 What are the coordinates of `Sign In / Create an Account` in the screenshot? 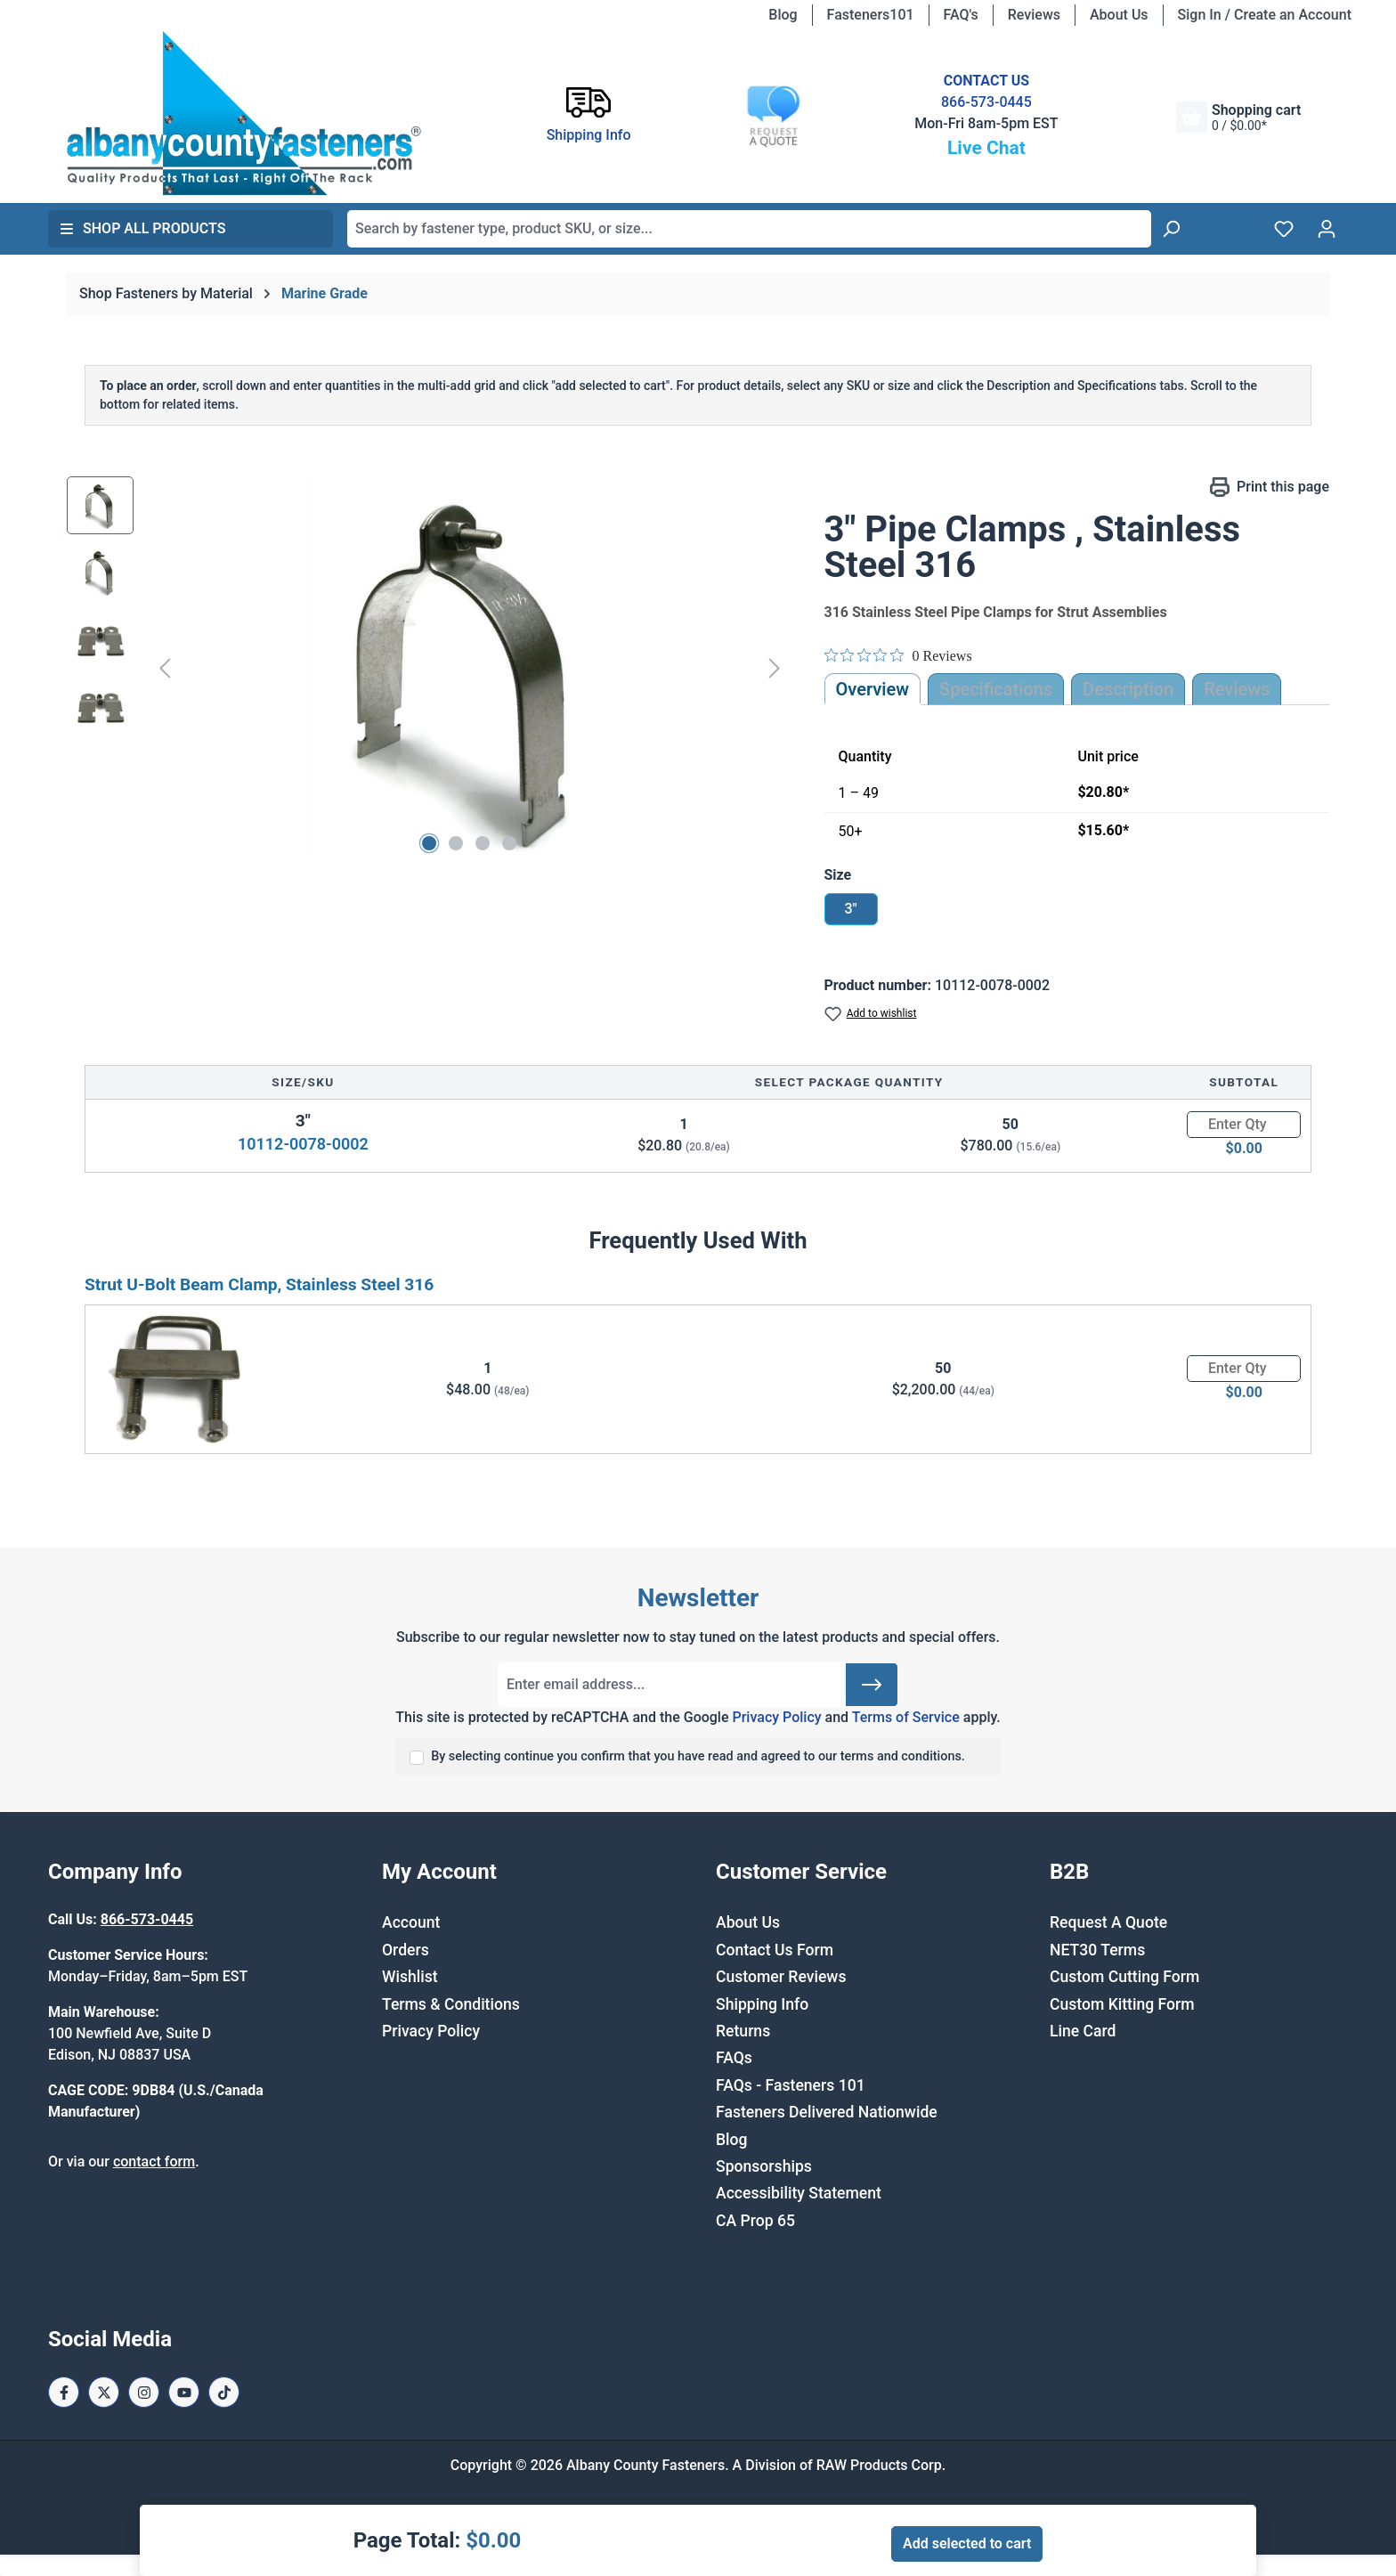 It's located at (1264, 14).